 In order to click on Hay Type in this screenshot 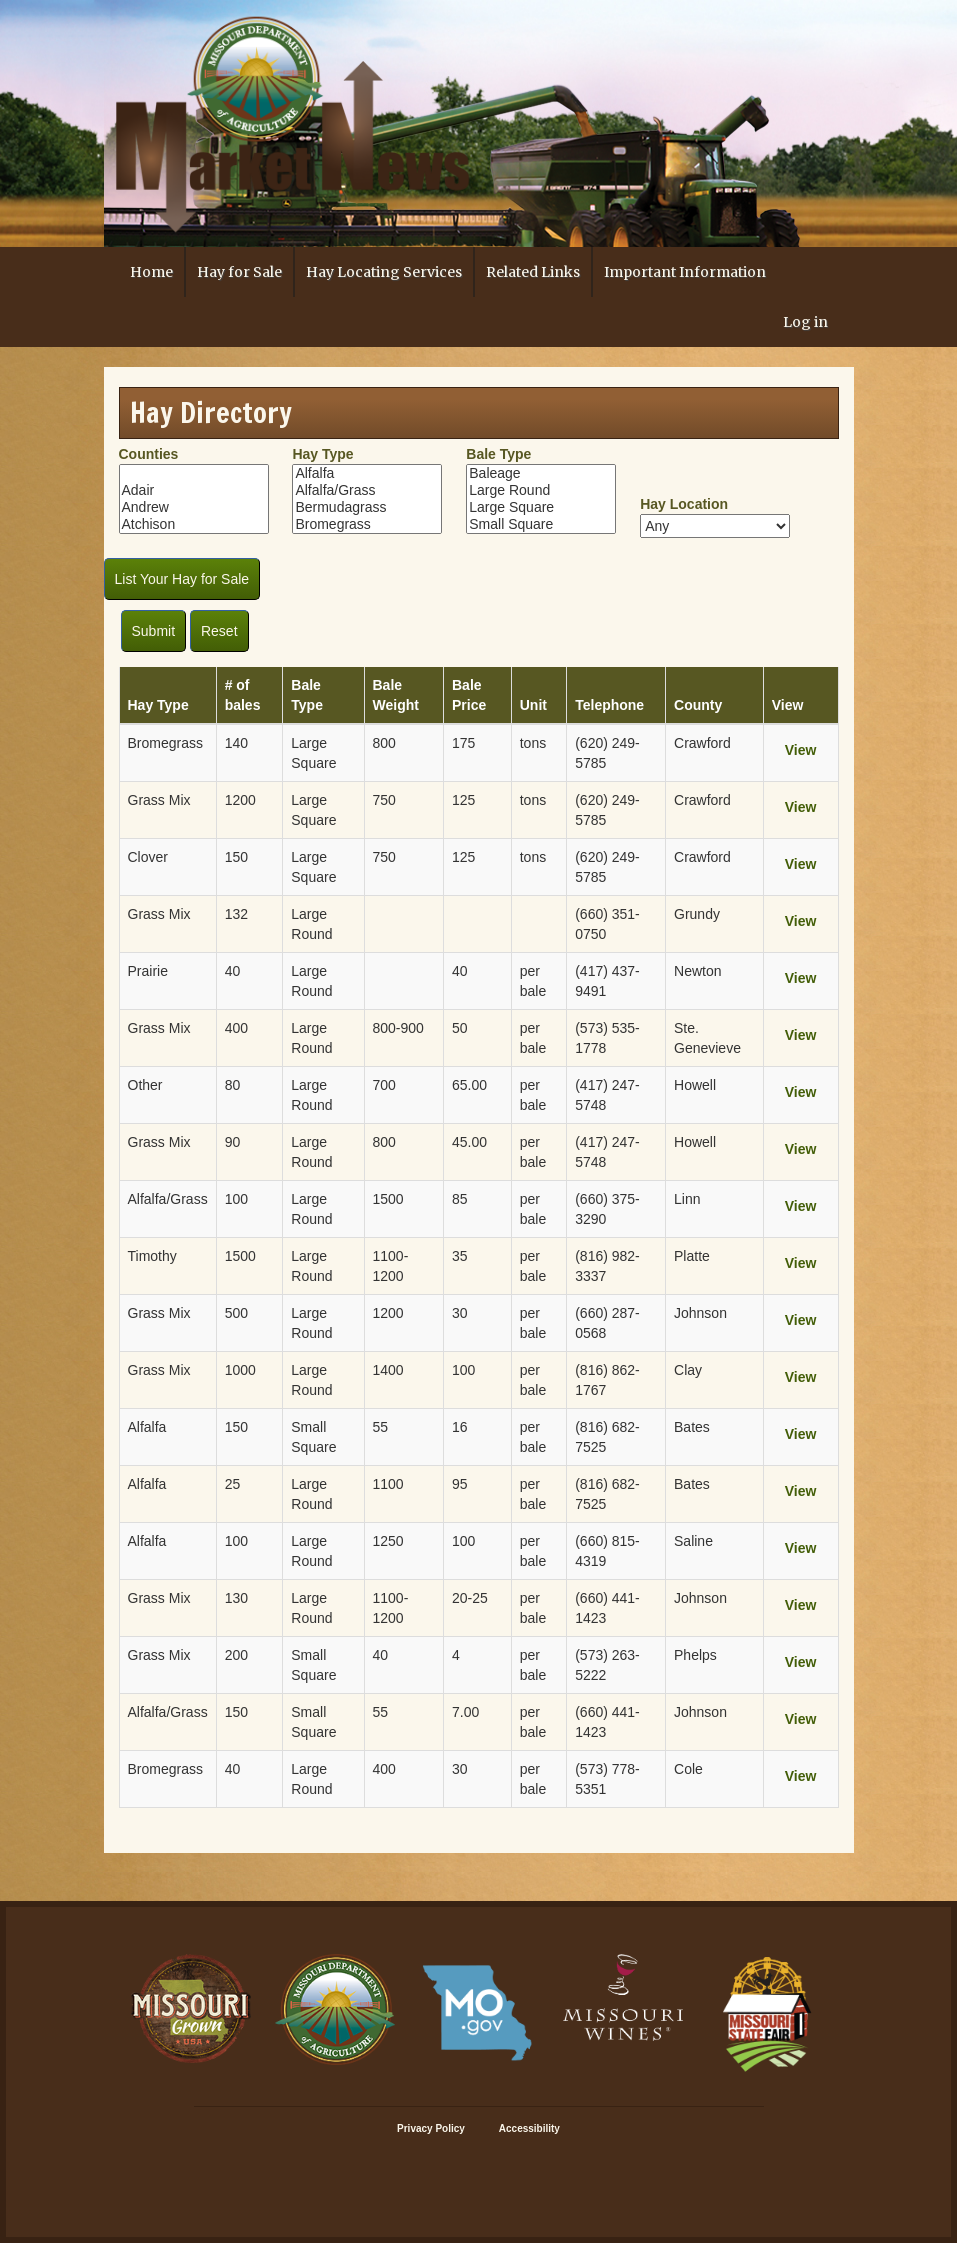, I will do `click(322, 454)`.